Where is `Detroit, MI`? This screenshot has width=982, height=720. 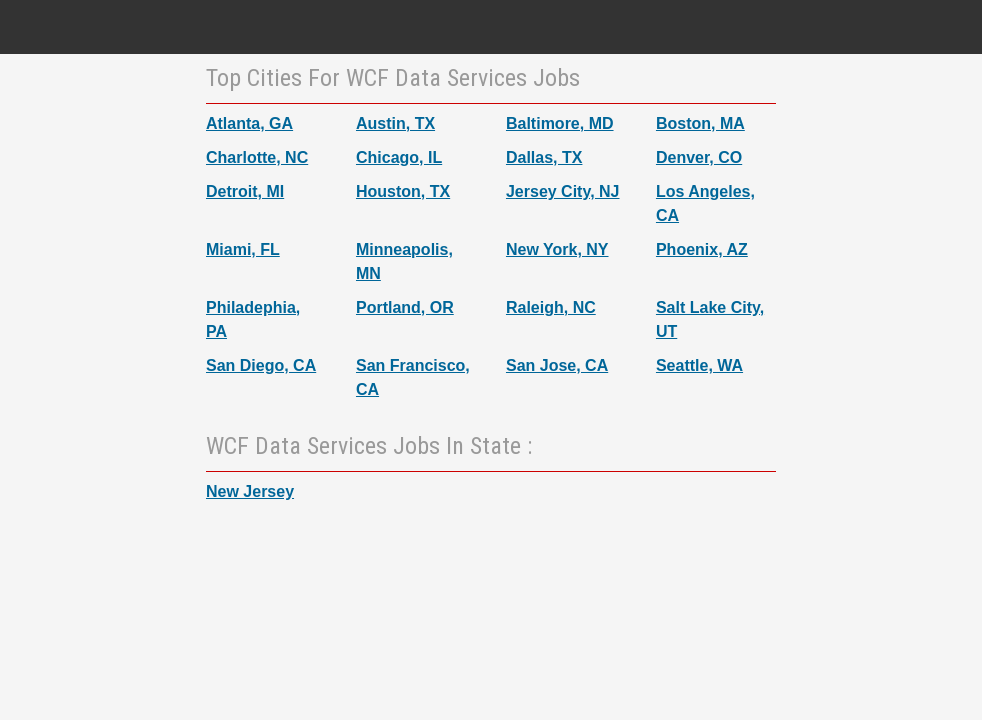 Detroit, MI is located at coordinates (245, 191).